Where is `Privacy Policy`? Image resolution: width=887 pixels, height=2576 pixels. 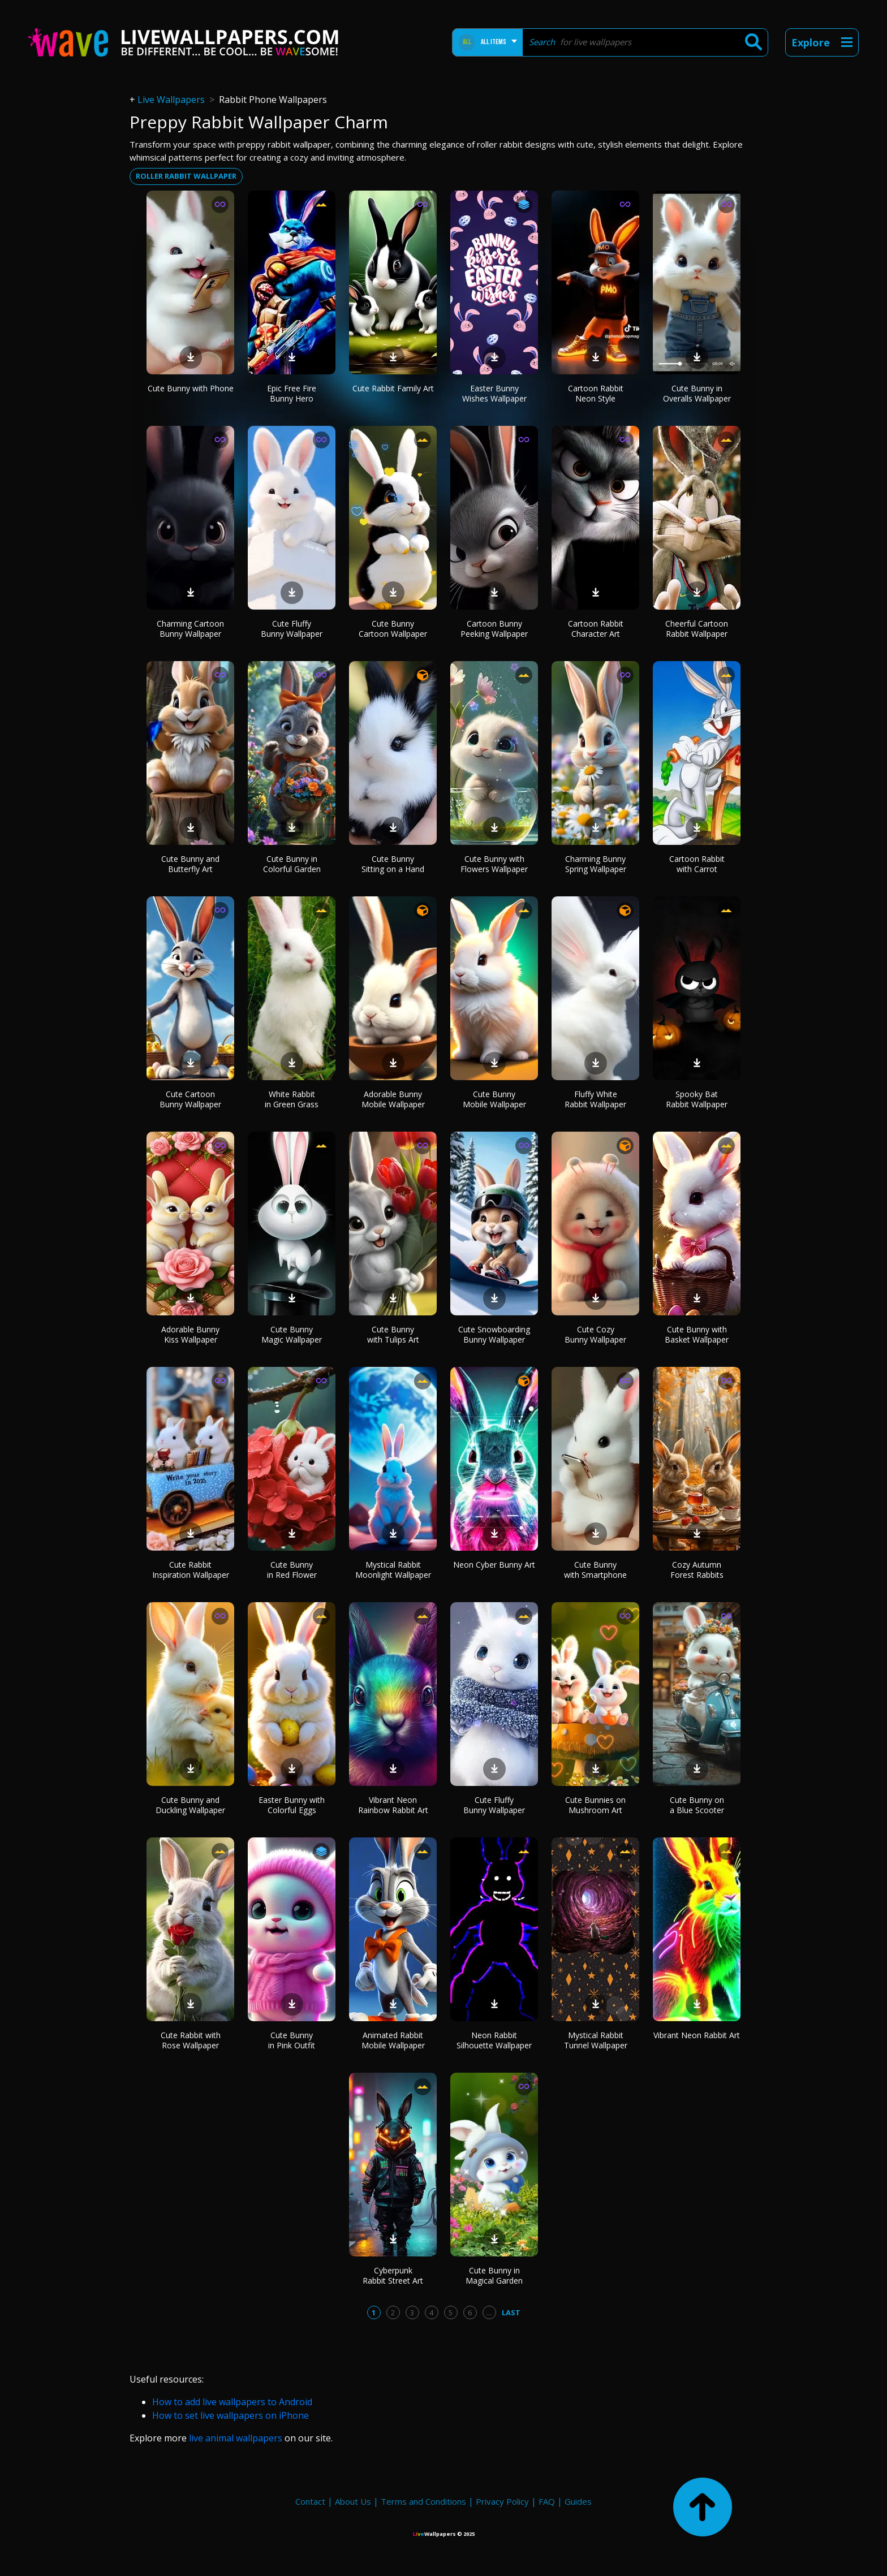
Privacy Policy is located at coordinates (502, 2501).